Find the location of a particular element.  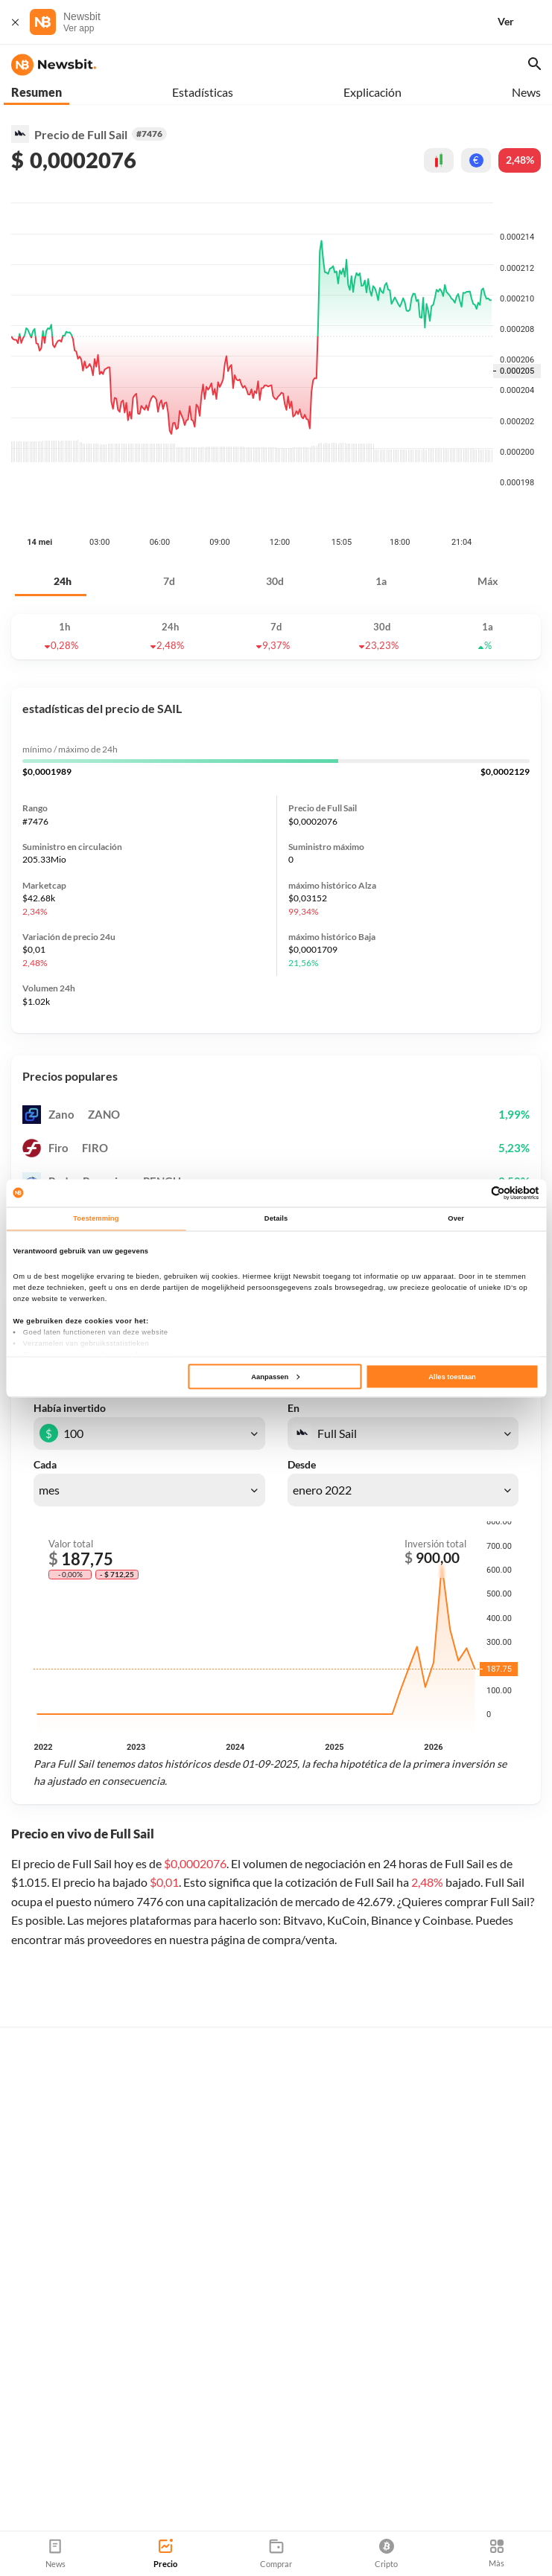

[Cookiebot van Usercentrics - opent in een nieuw venster] is located at coordinates (474, 1193).